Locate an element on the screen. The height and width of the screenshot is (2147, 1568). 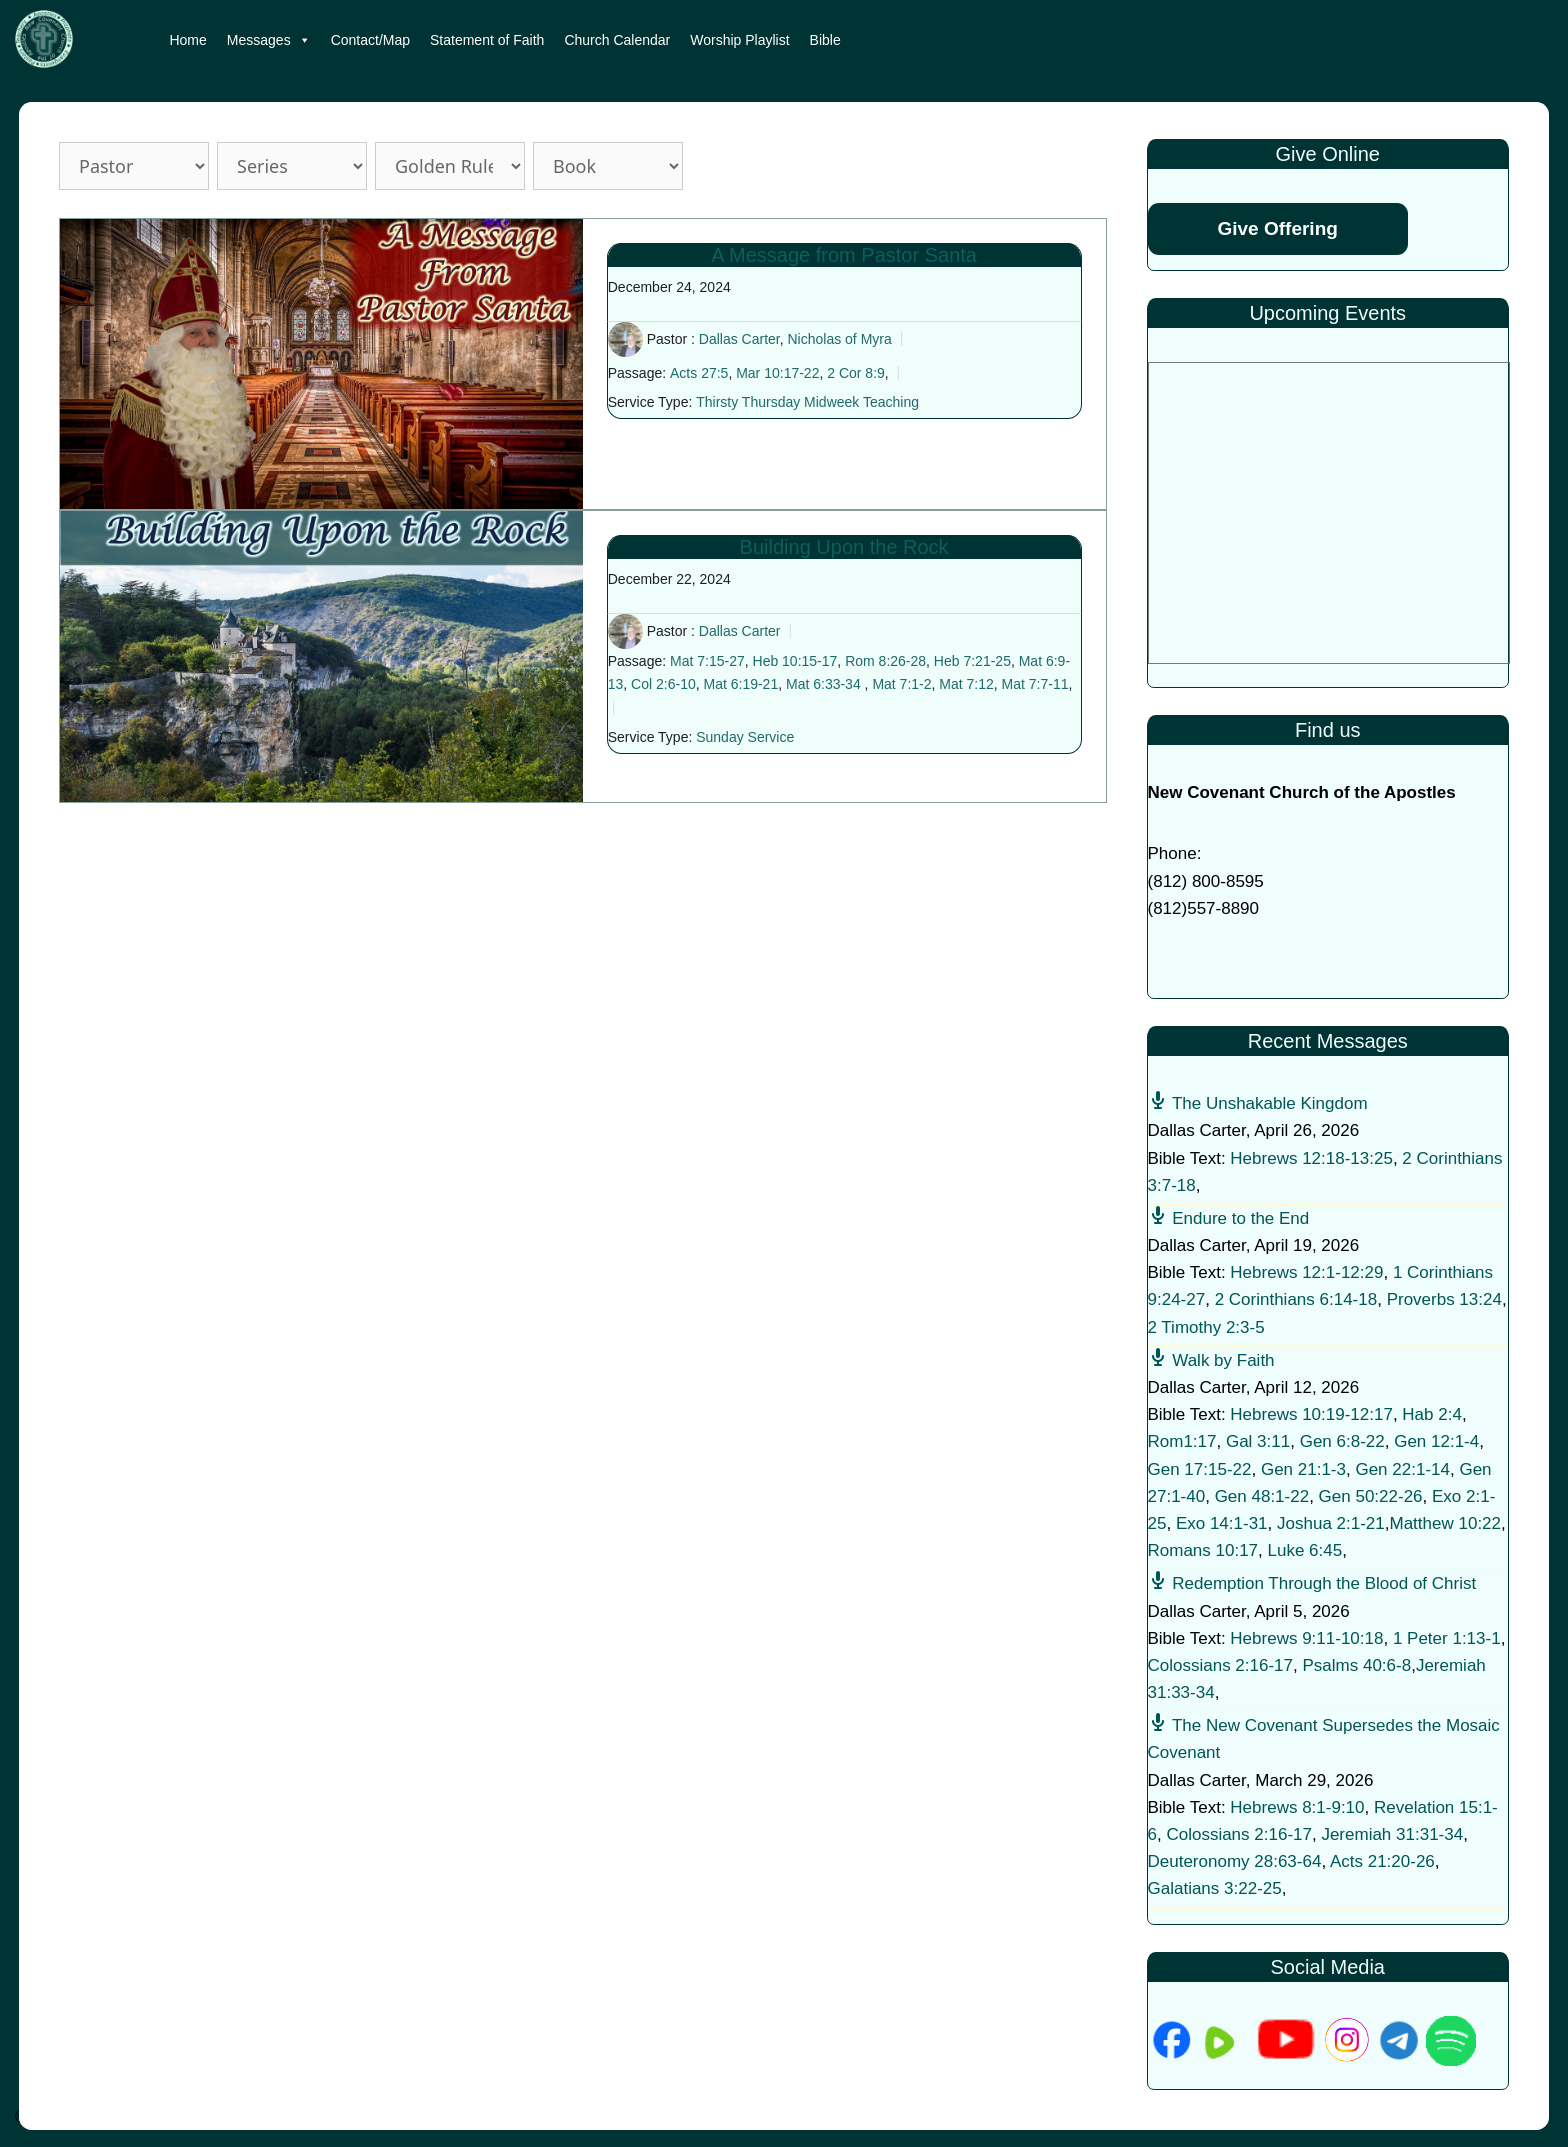
Gen 48:1-22 is located at coordinates (1262, 1496).